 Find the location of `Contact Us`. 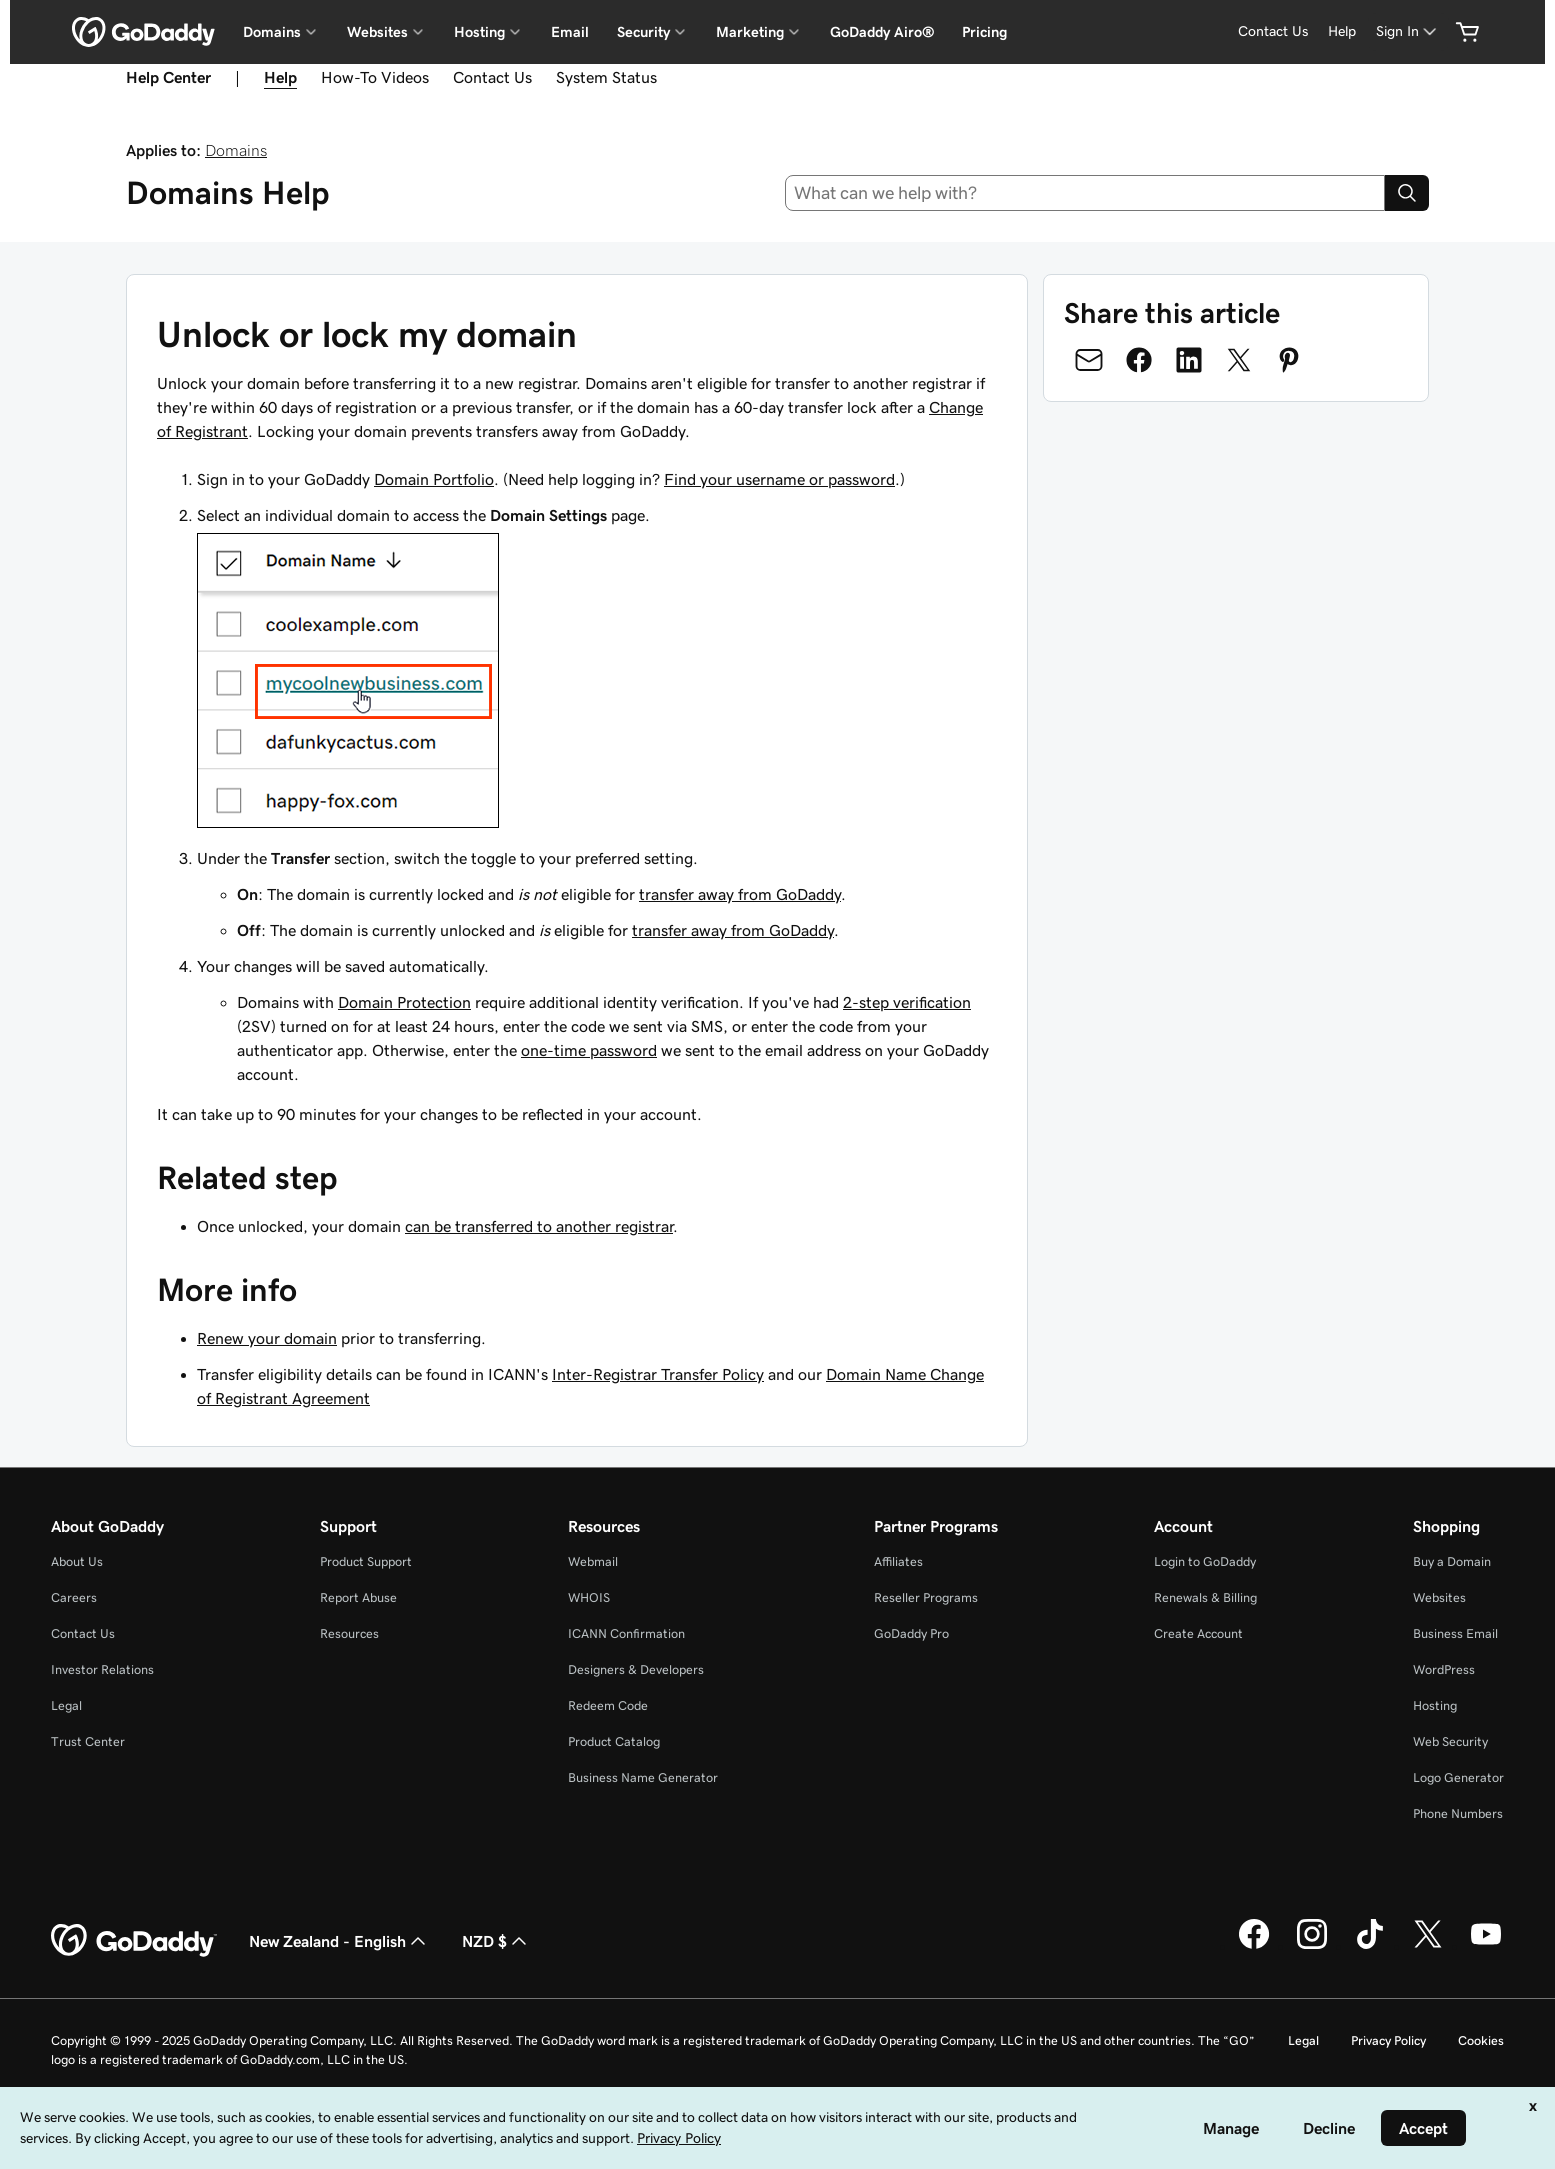

Contact Us is located at coordinates (1273, 31).